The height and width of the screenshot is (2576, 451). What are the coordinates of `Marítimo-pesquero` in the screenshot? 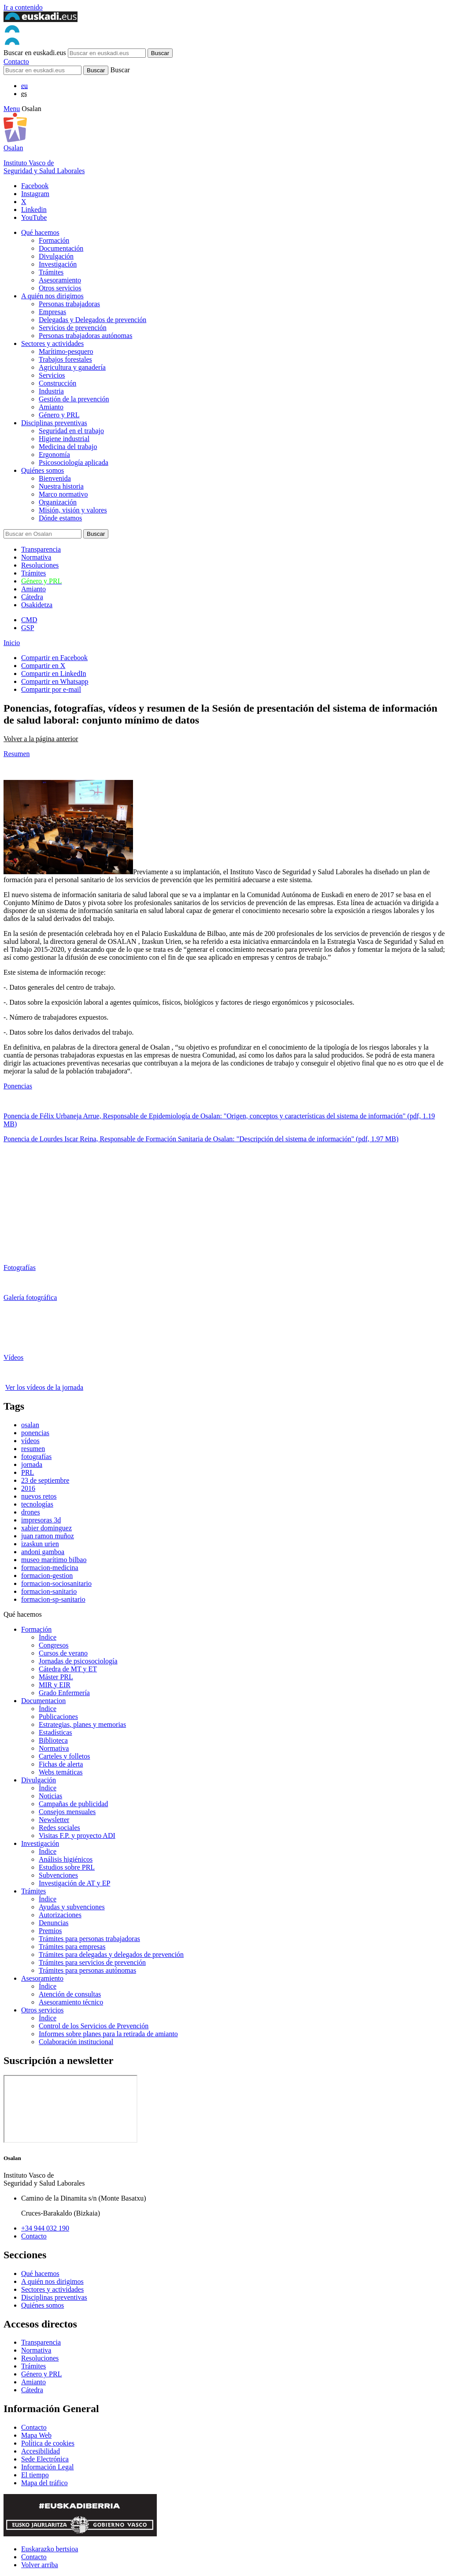 It's located at (66, 351).